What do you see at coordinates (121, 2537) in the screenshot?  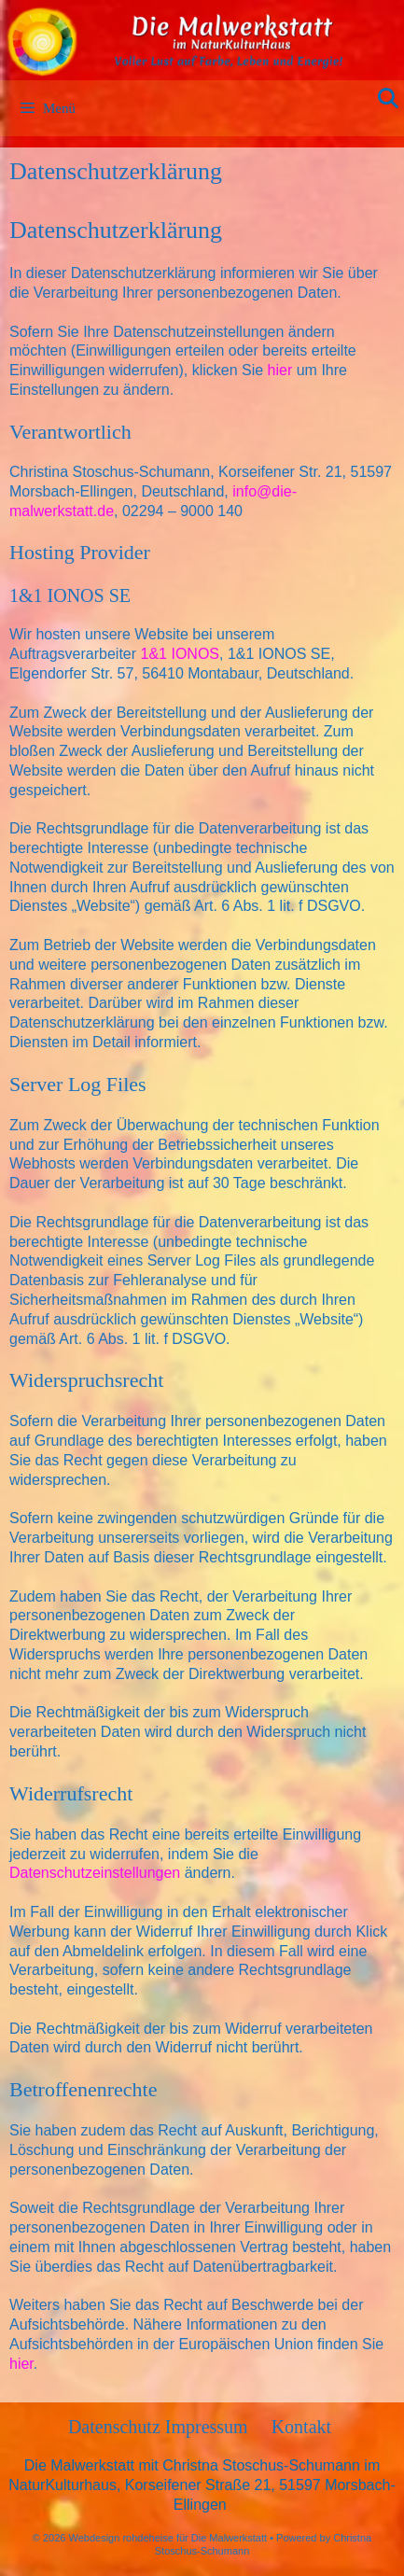 I see `Webdesign rohdeheise` at bounding box center [121, 2537].